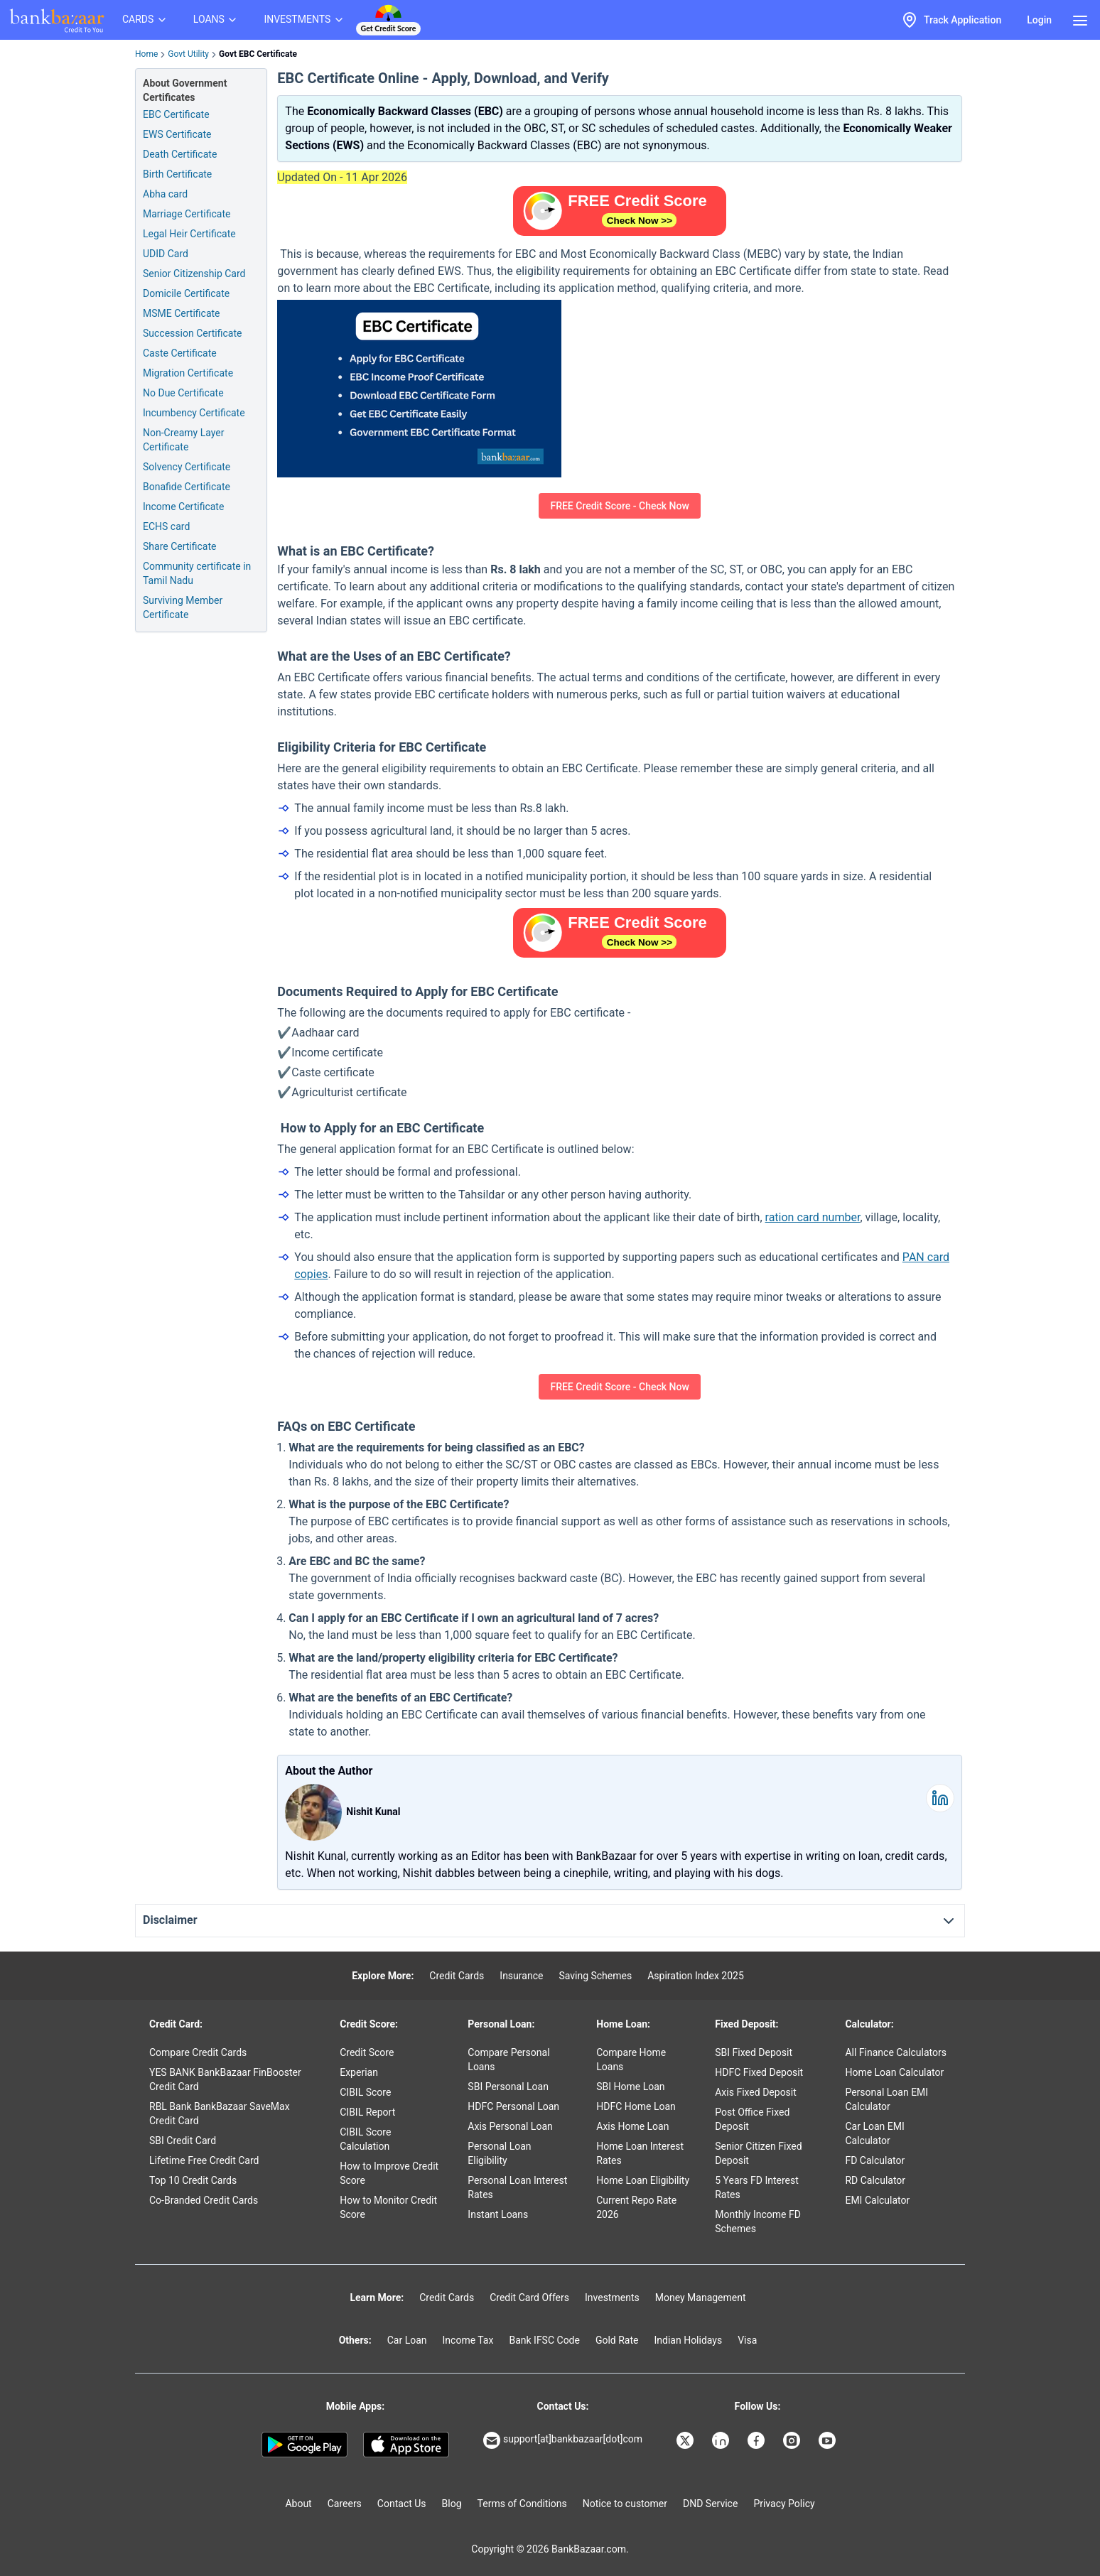 The height and width of the screenshot is (2576, 1100). I want to click on support[at]bankbazaar[dot]com, so click(562, 2440).